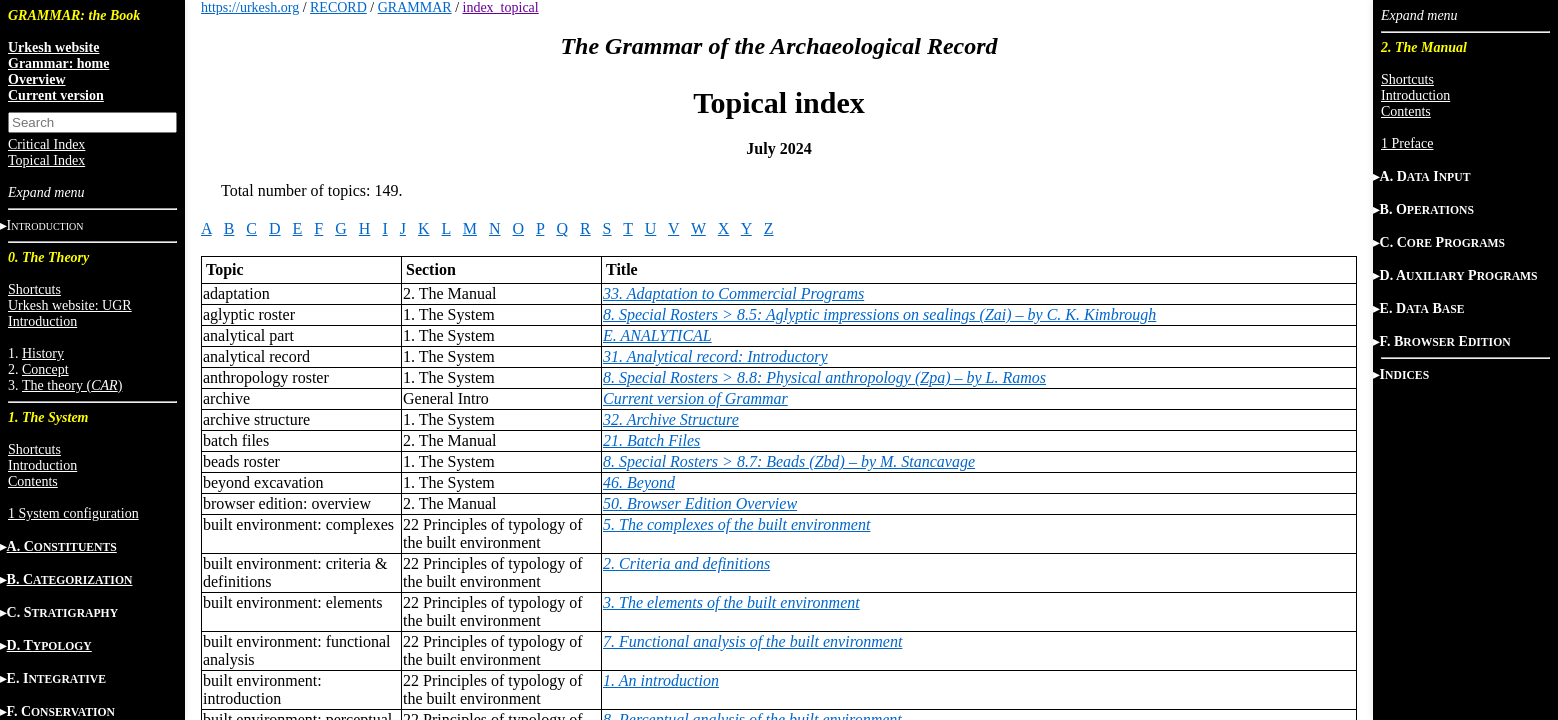 This screenshot has width=1558, height=720. Describe the element at coordinates (789, 461) in the screenshot. I see `8. Special Rosters > 8.7: Beads (Zbd) – by M. Stancavage` at that location.